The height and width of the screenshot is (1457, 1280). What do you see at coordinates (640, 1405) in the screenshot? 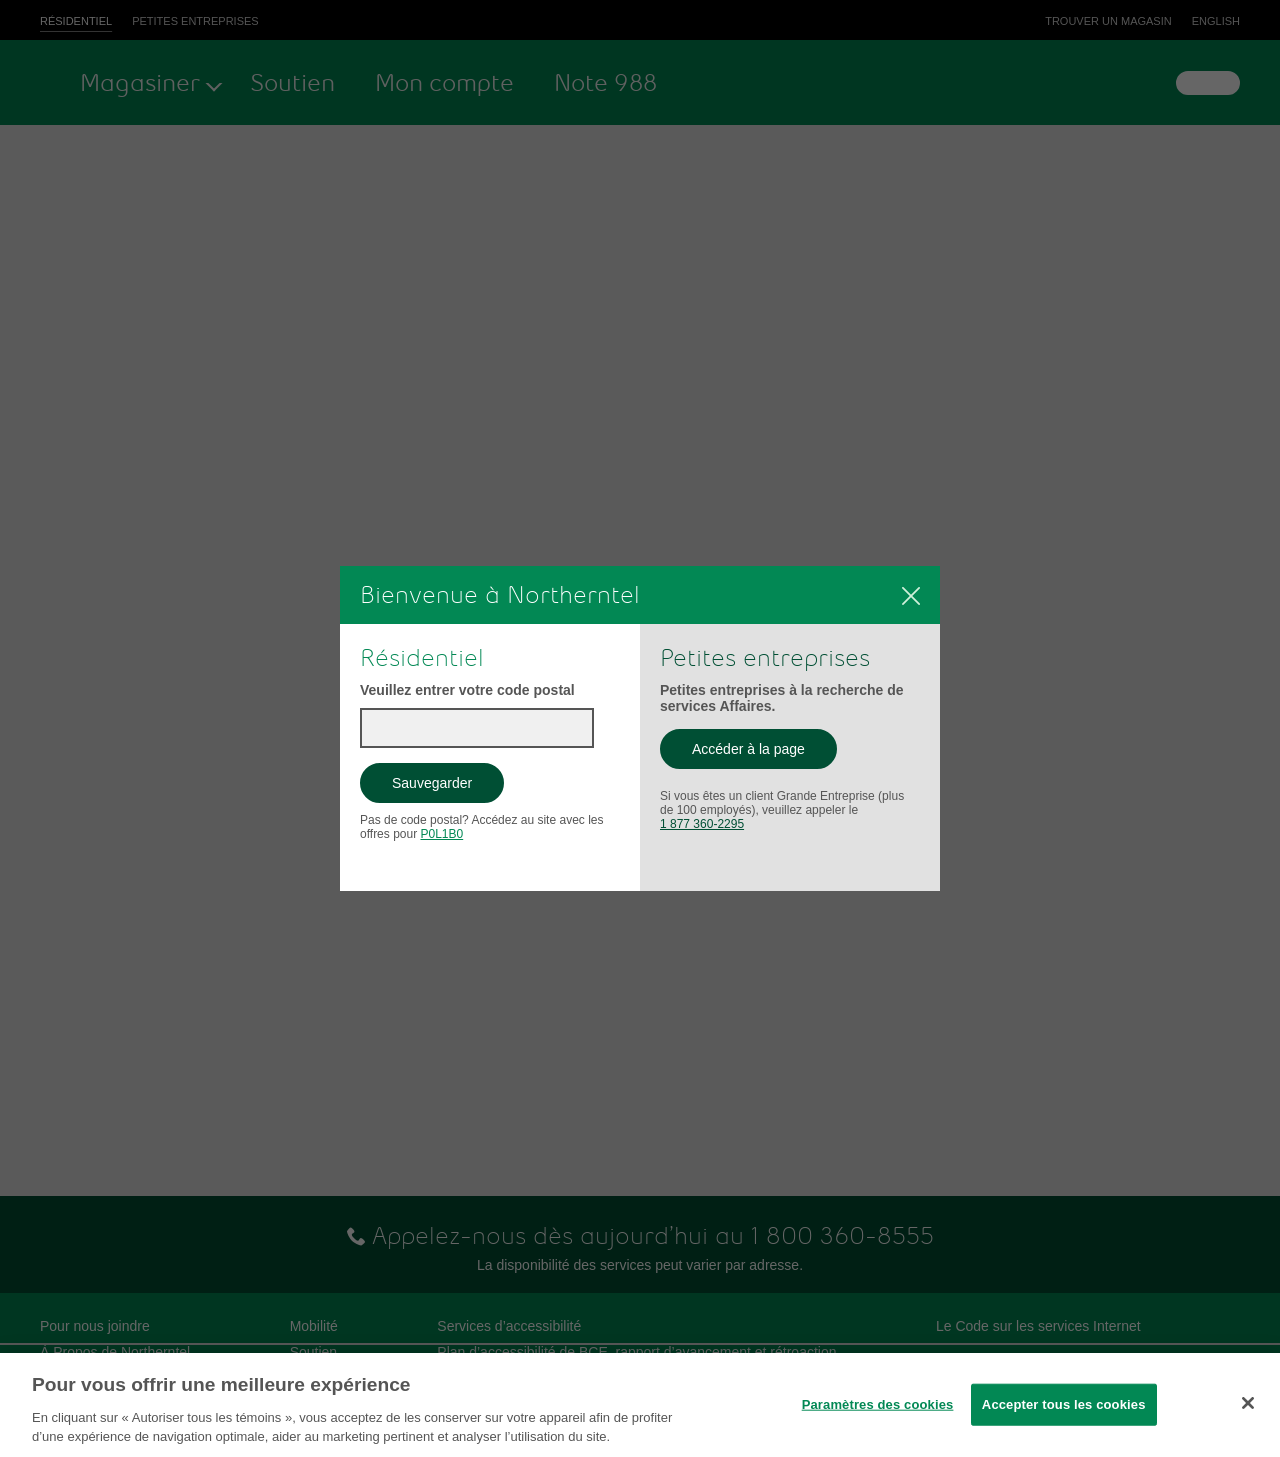
I see `[region]` at bounding box center [640, 1405].